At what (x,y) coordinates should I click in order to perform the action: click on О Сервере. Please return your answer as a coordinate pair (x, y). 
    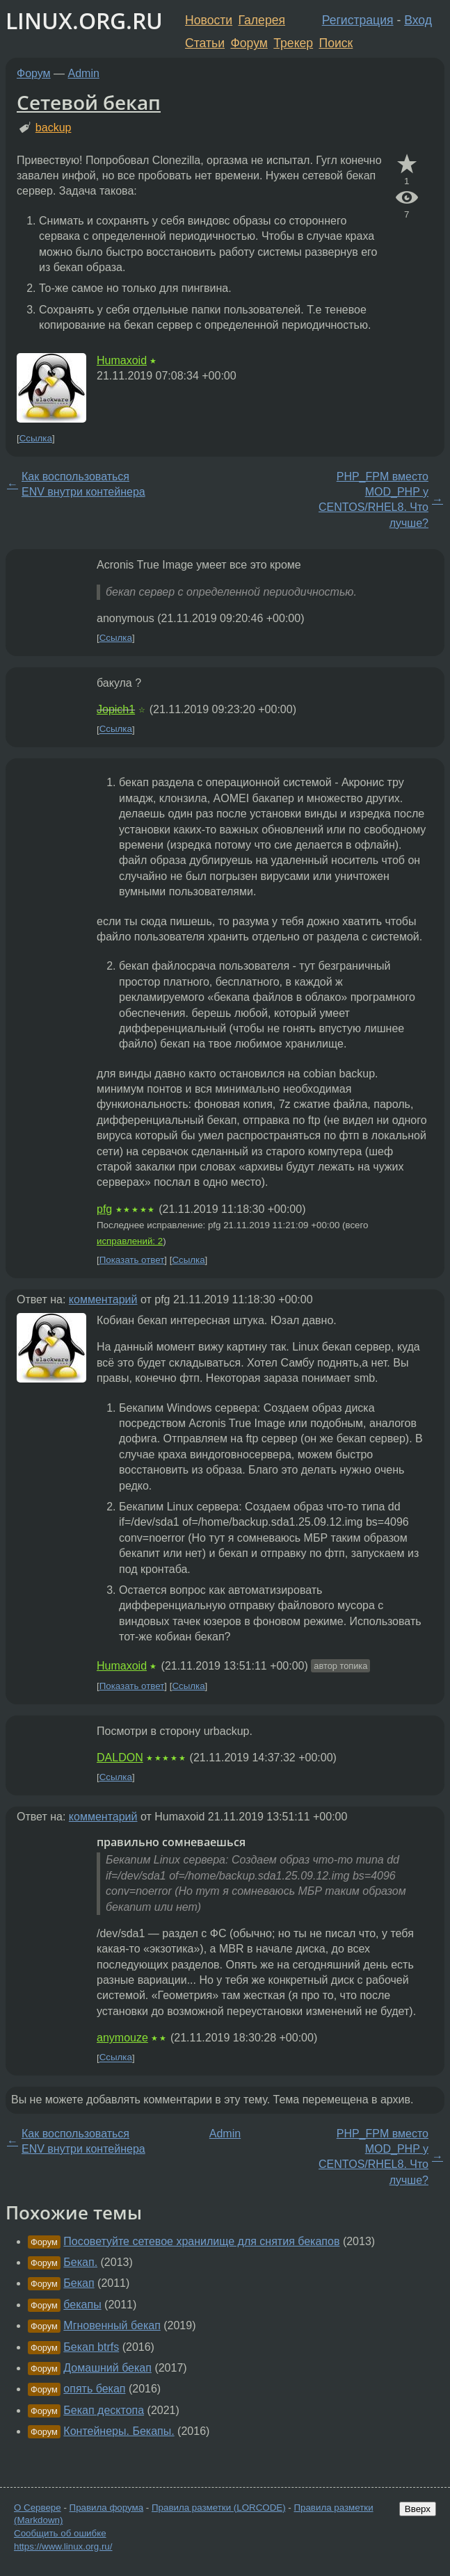
    Looking at the image, I should click on (37, 2507).